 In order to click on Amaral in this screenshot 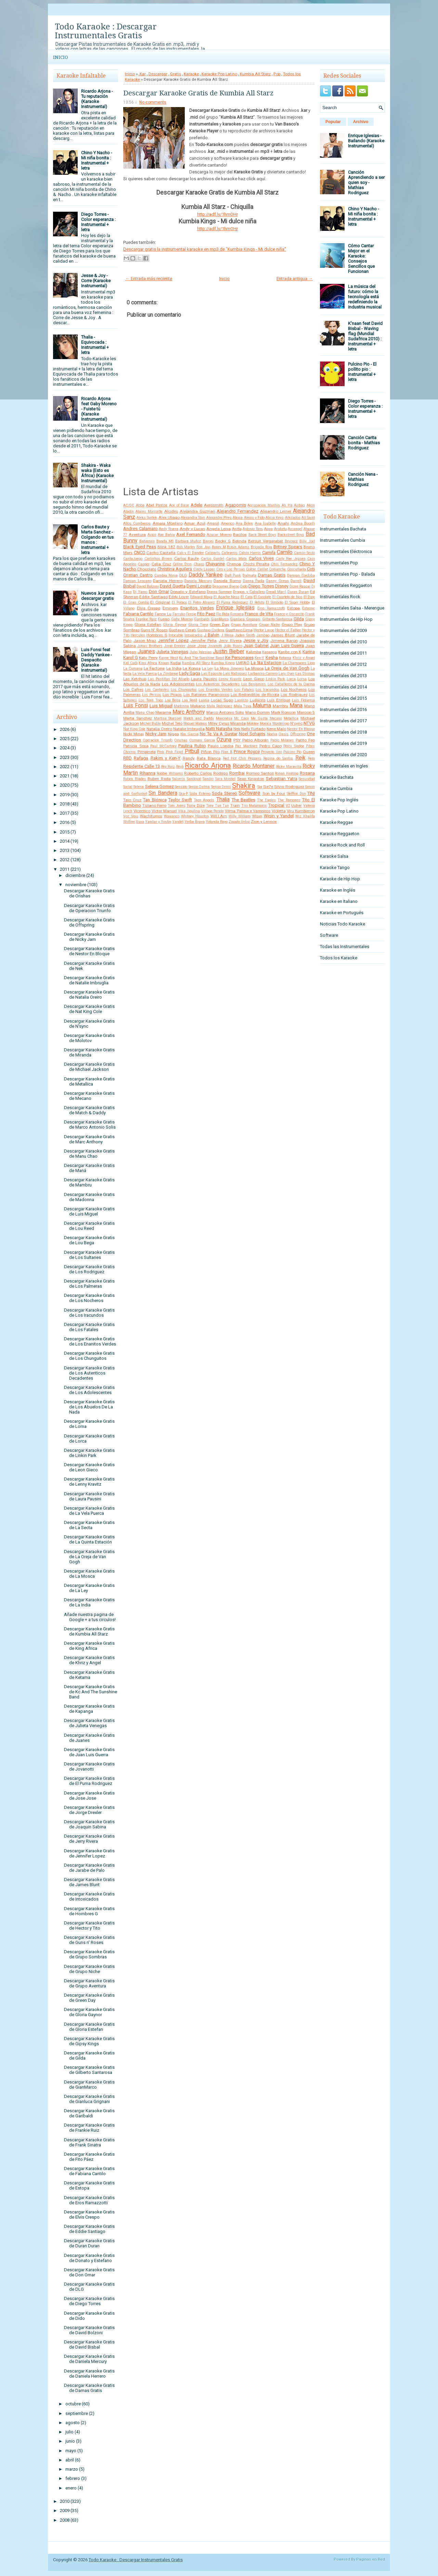, I will do `click(213, 523)`.